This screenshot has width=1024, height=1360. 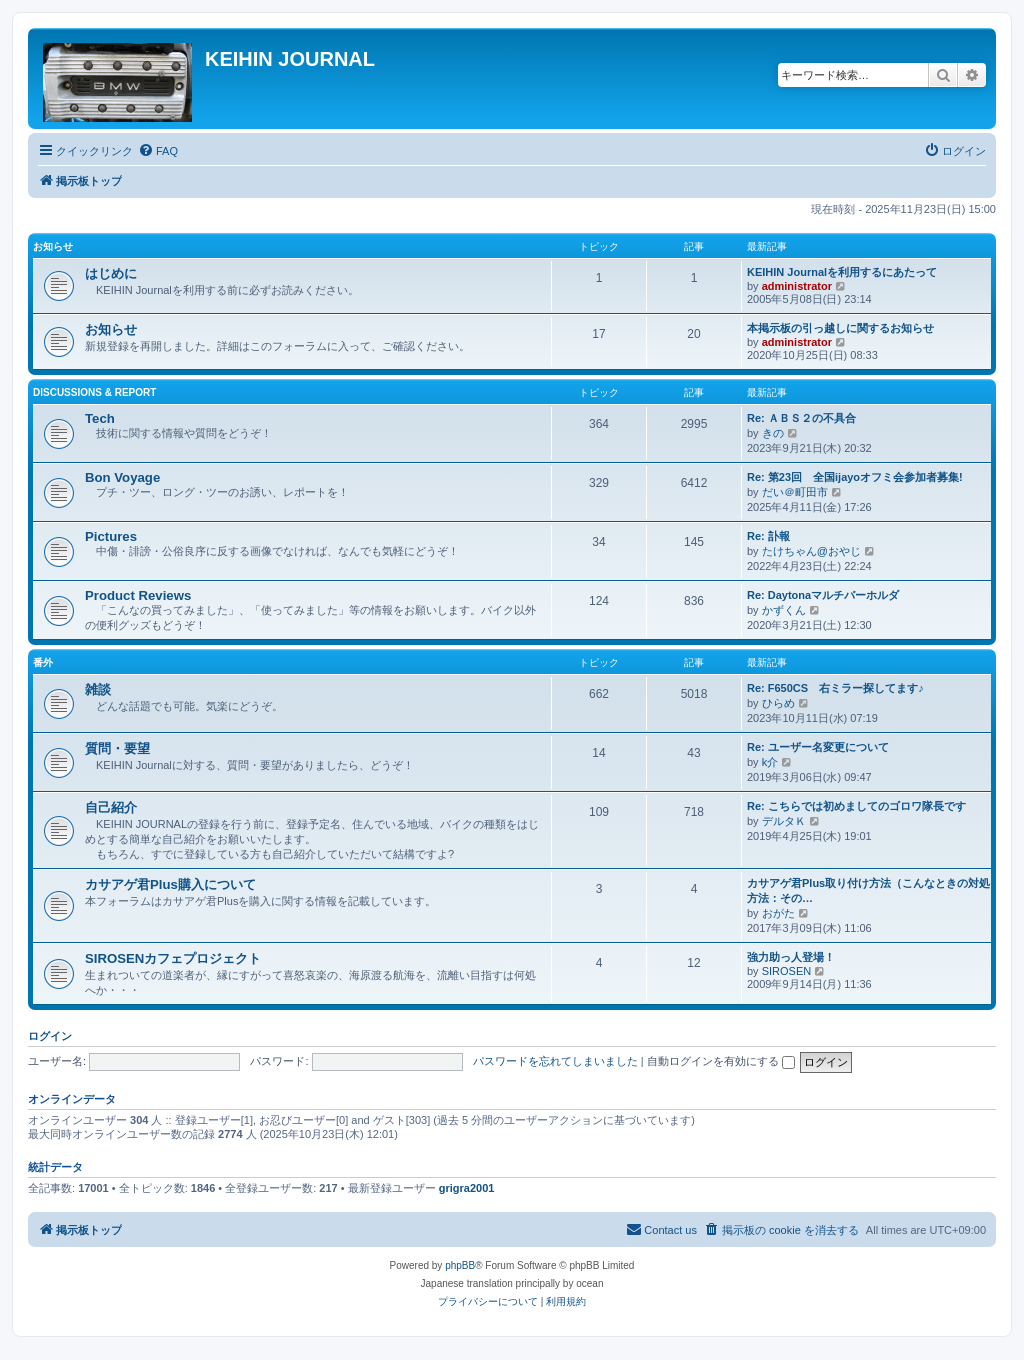 What do you see at coordinates (770, 762) in the screenshot?
I see `k介` at bounding box center [770, 762].